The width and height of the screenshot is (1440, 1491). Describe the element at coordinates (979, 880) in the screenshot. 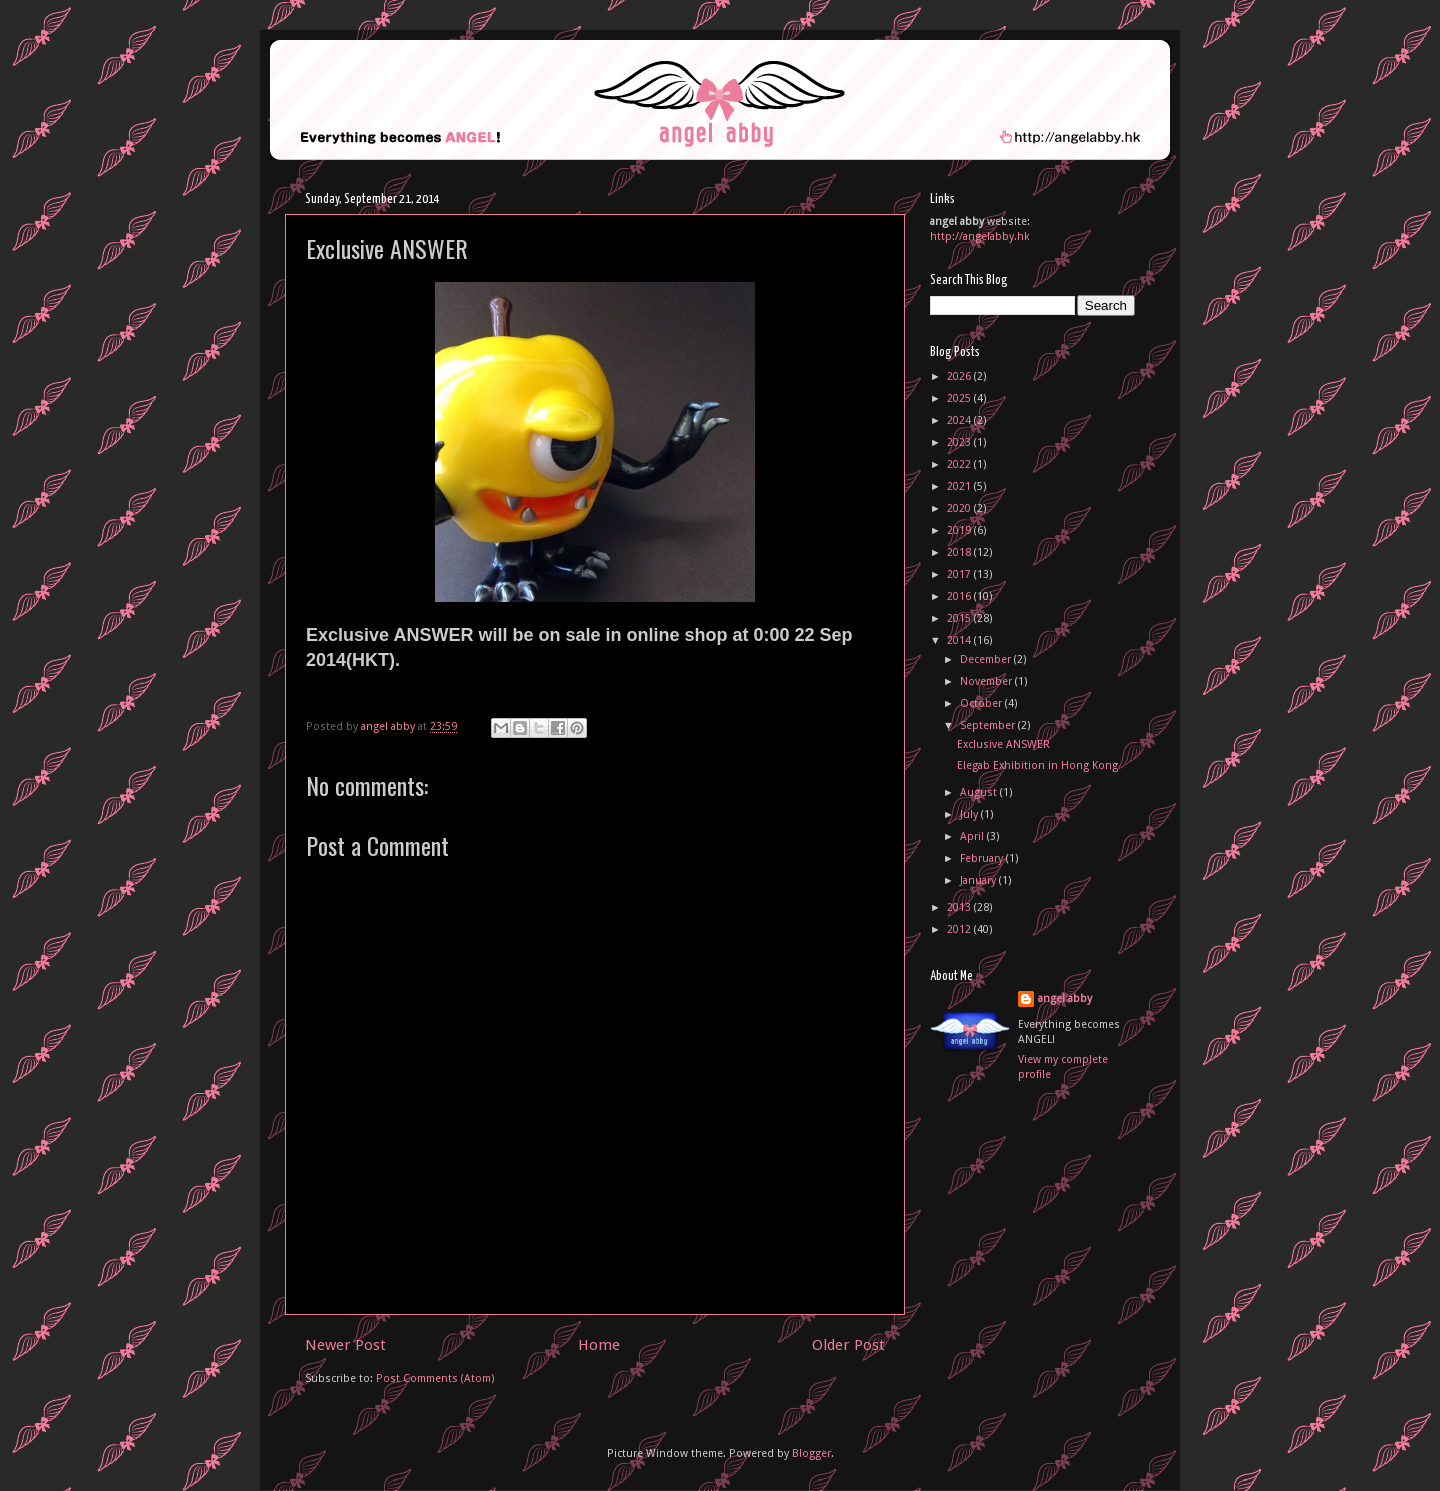

I see `January` at that location.